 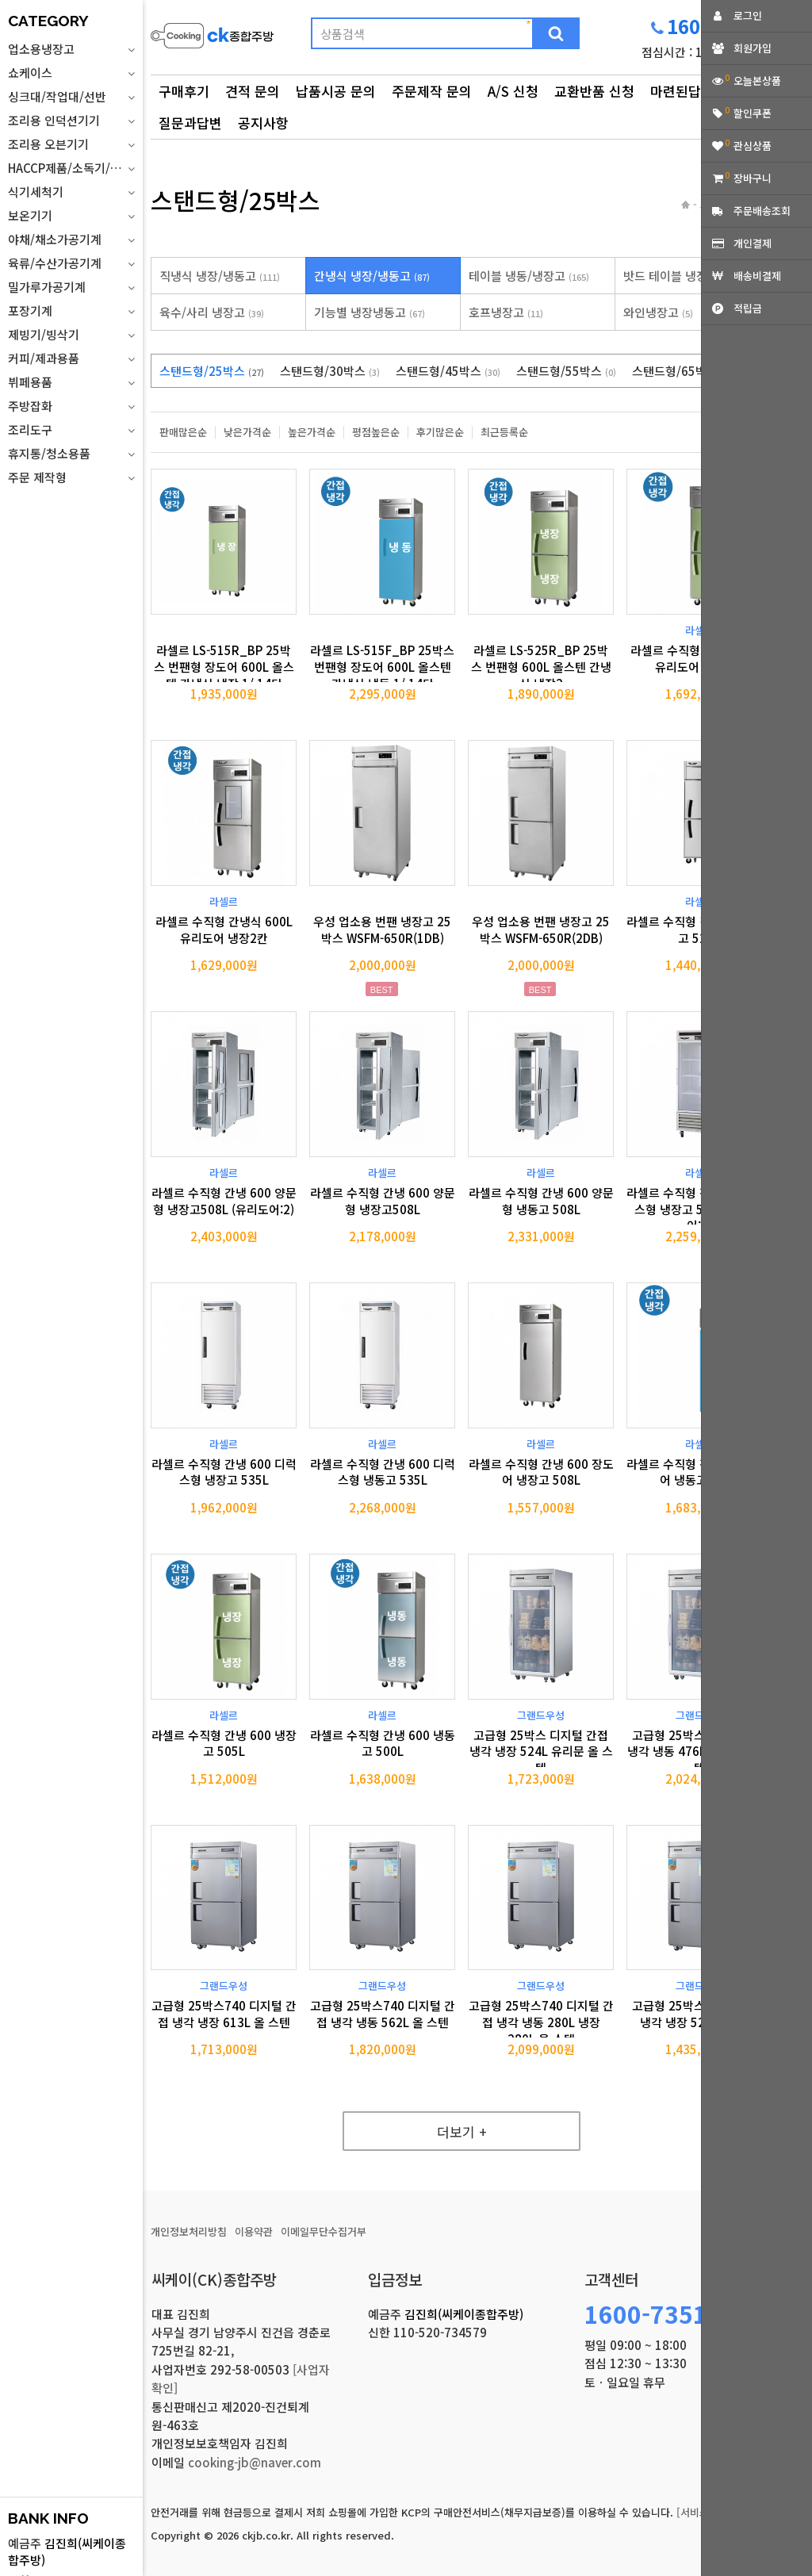 I want to click on 개인결제, so click(x=752, y=243).